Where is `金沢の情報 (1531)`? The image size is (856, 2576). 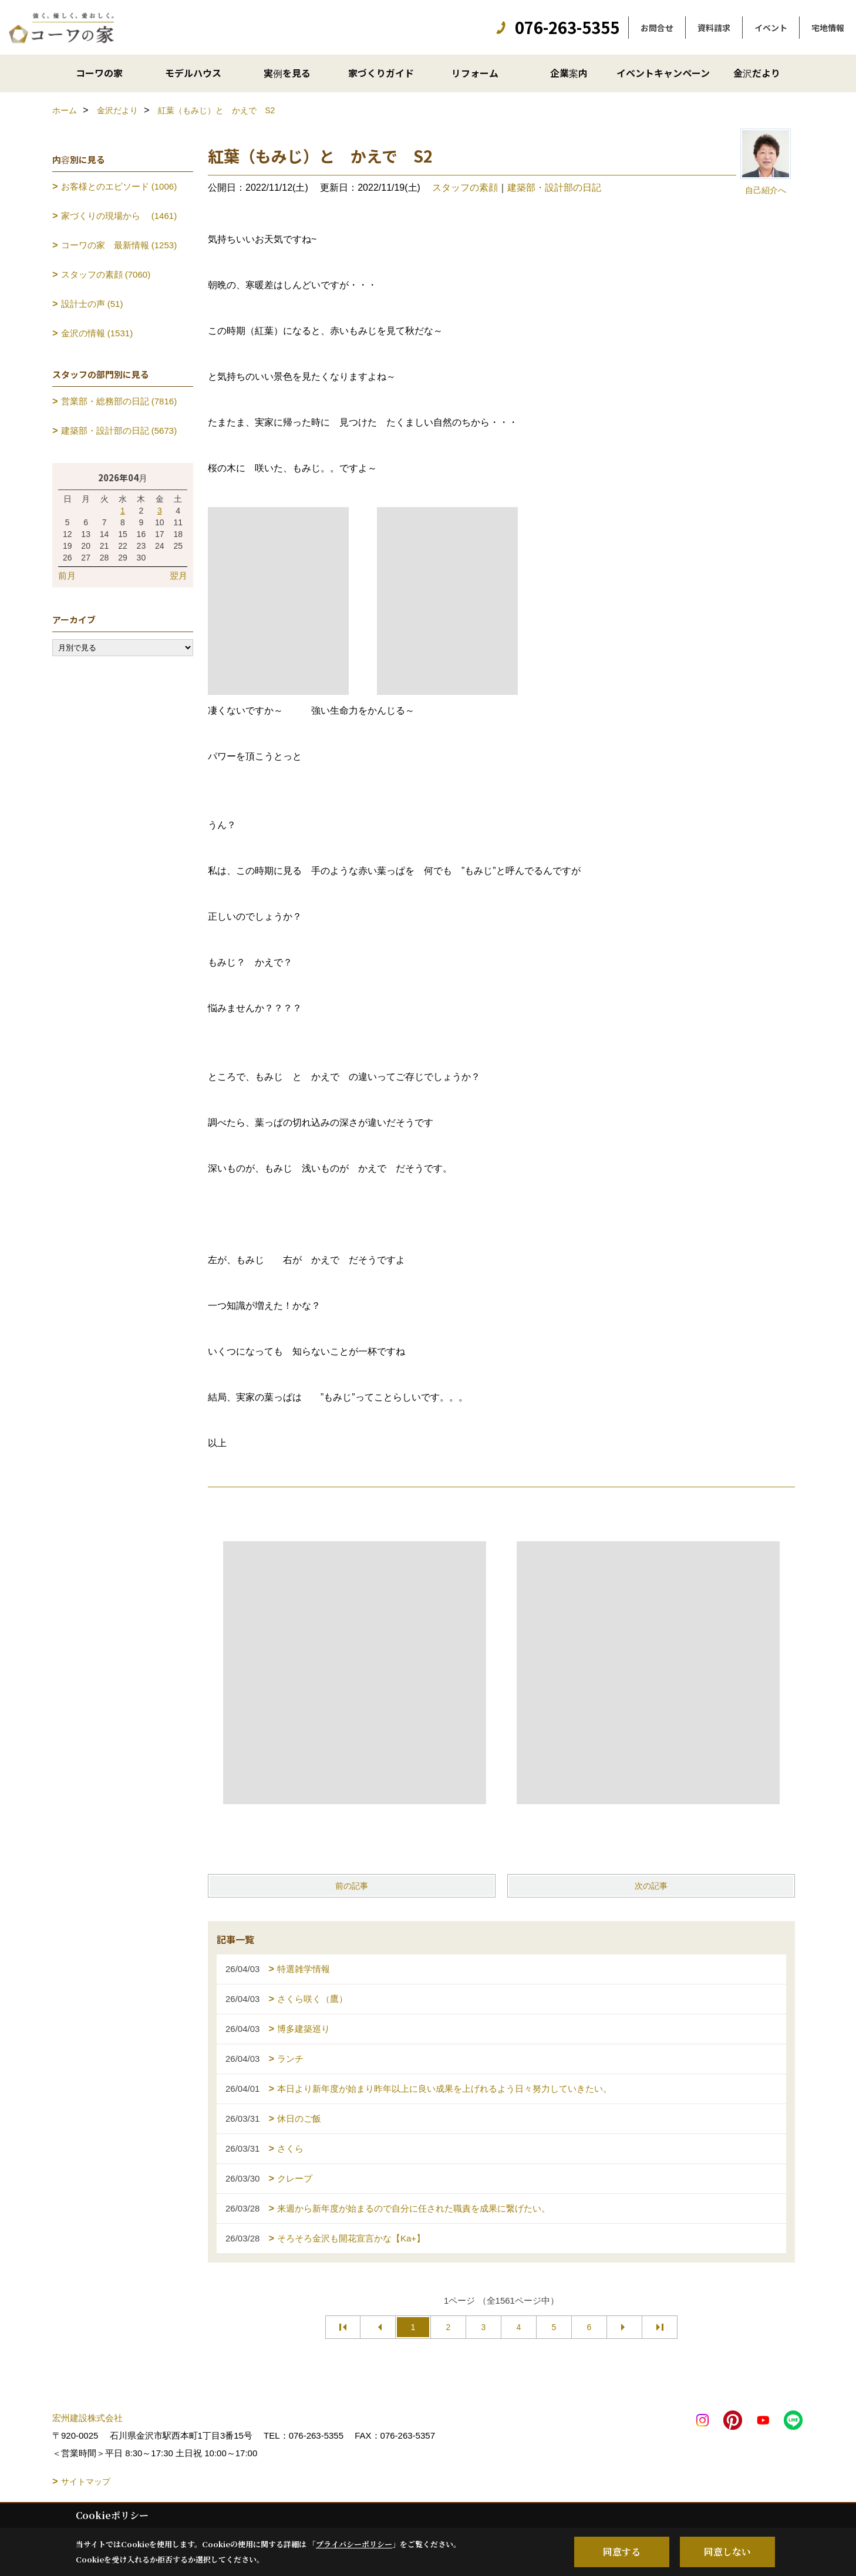 金沢の情報 (1531) is located at coordinates (97, 333).